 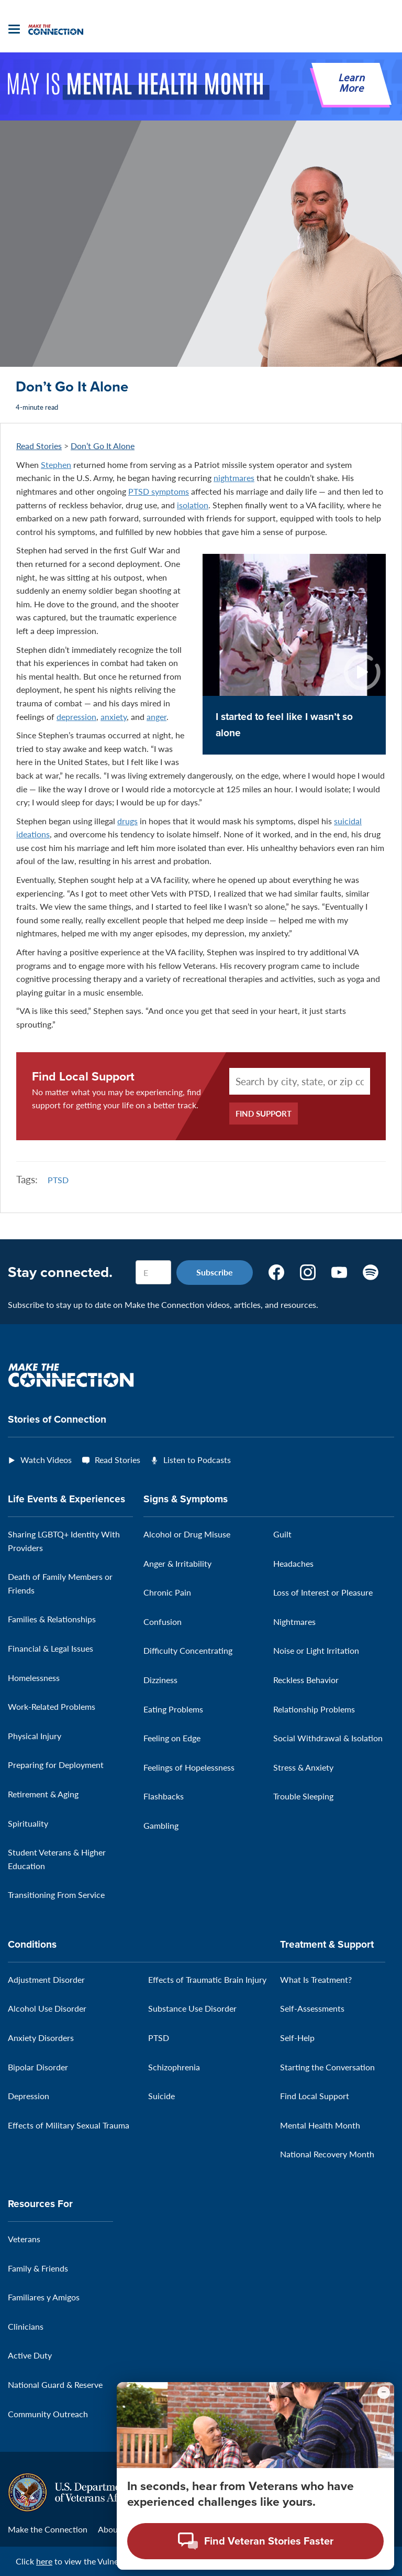 I want to click on National Recovery Month, so click(x=327, y=2154).